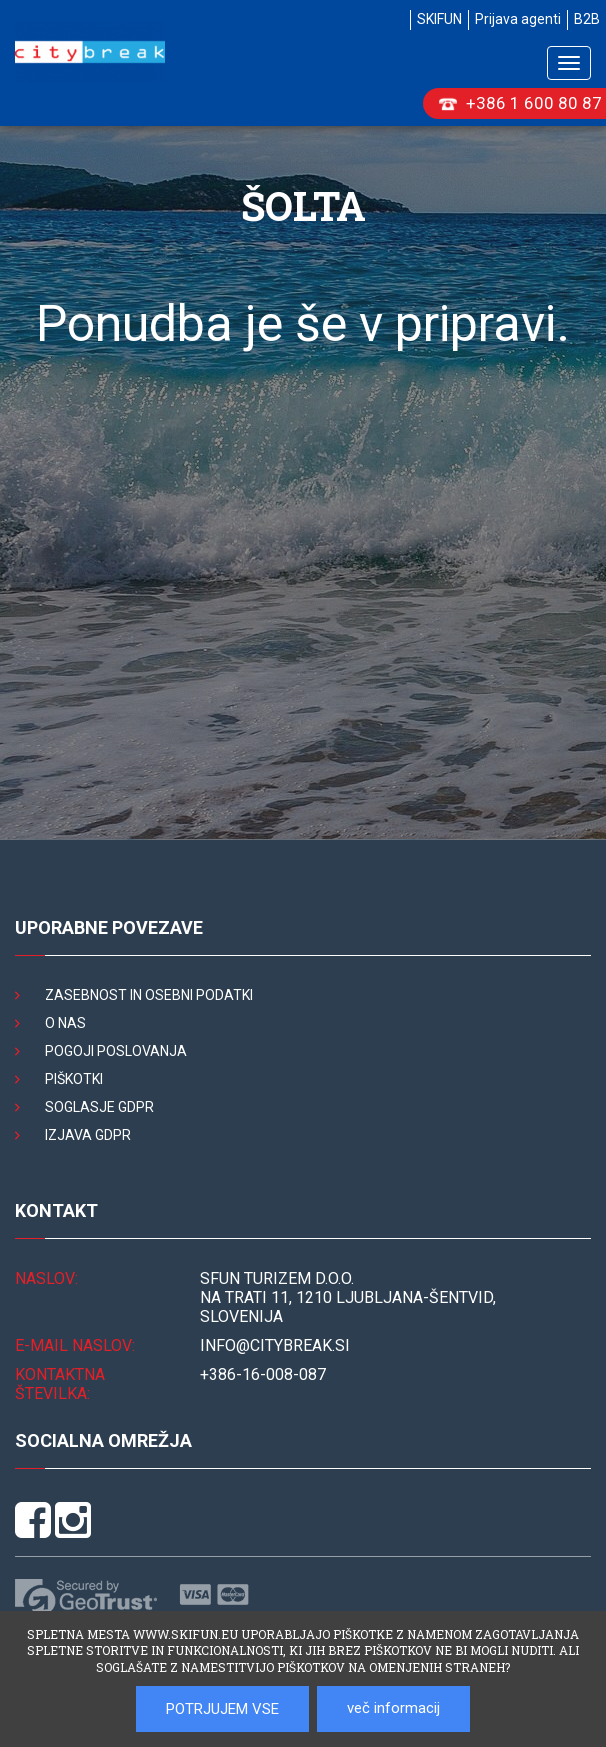 The width and height of the screenshot is (606, 1747). I want to click on Prijava agenti, so click(518, 19).